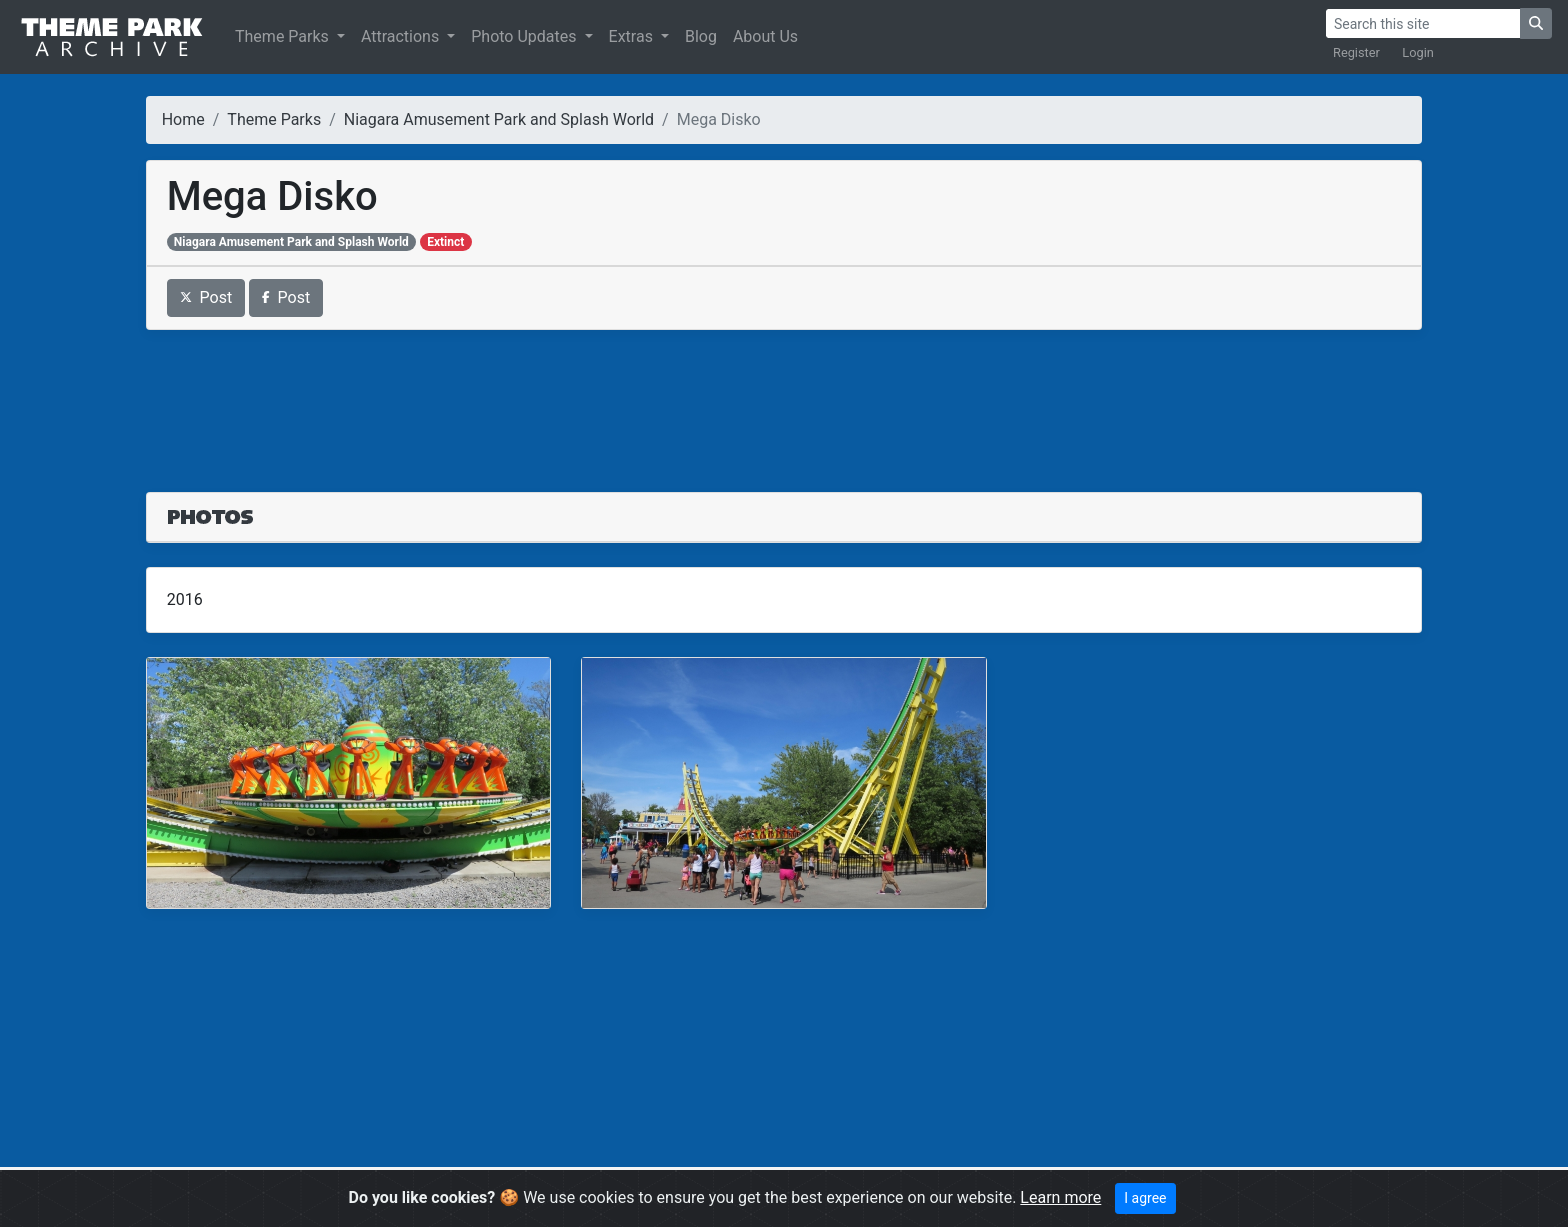  Describe the element at coordinates (525, 36) in the screenshot. I see `Photo Updates` at that location.